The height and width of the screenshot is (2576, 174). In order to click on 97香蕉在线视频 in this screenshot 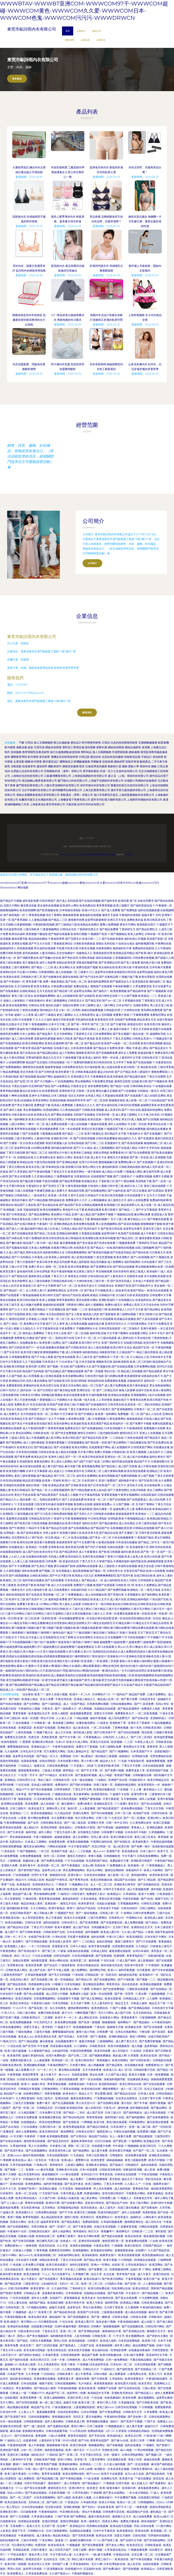, I will do `click(70, 2088)`.